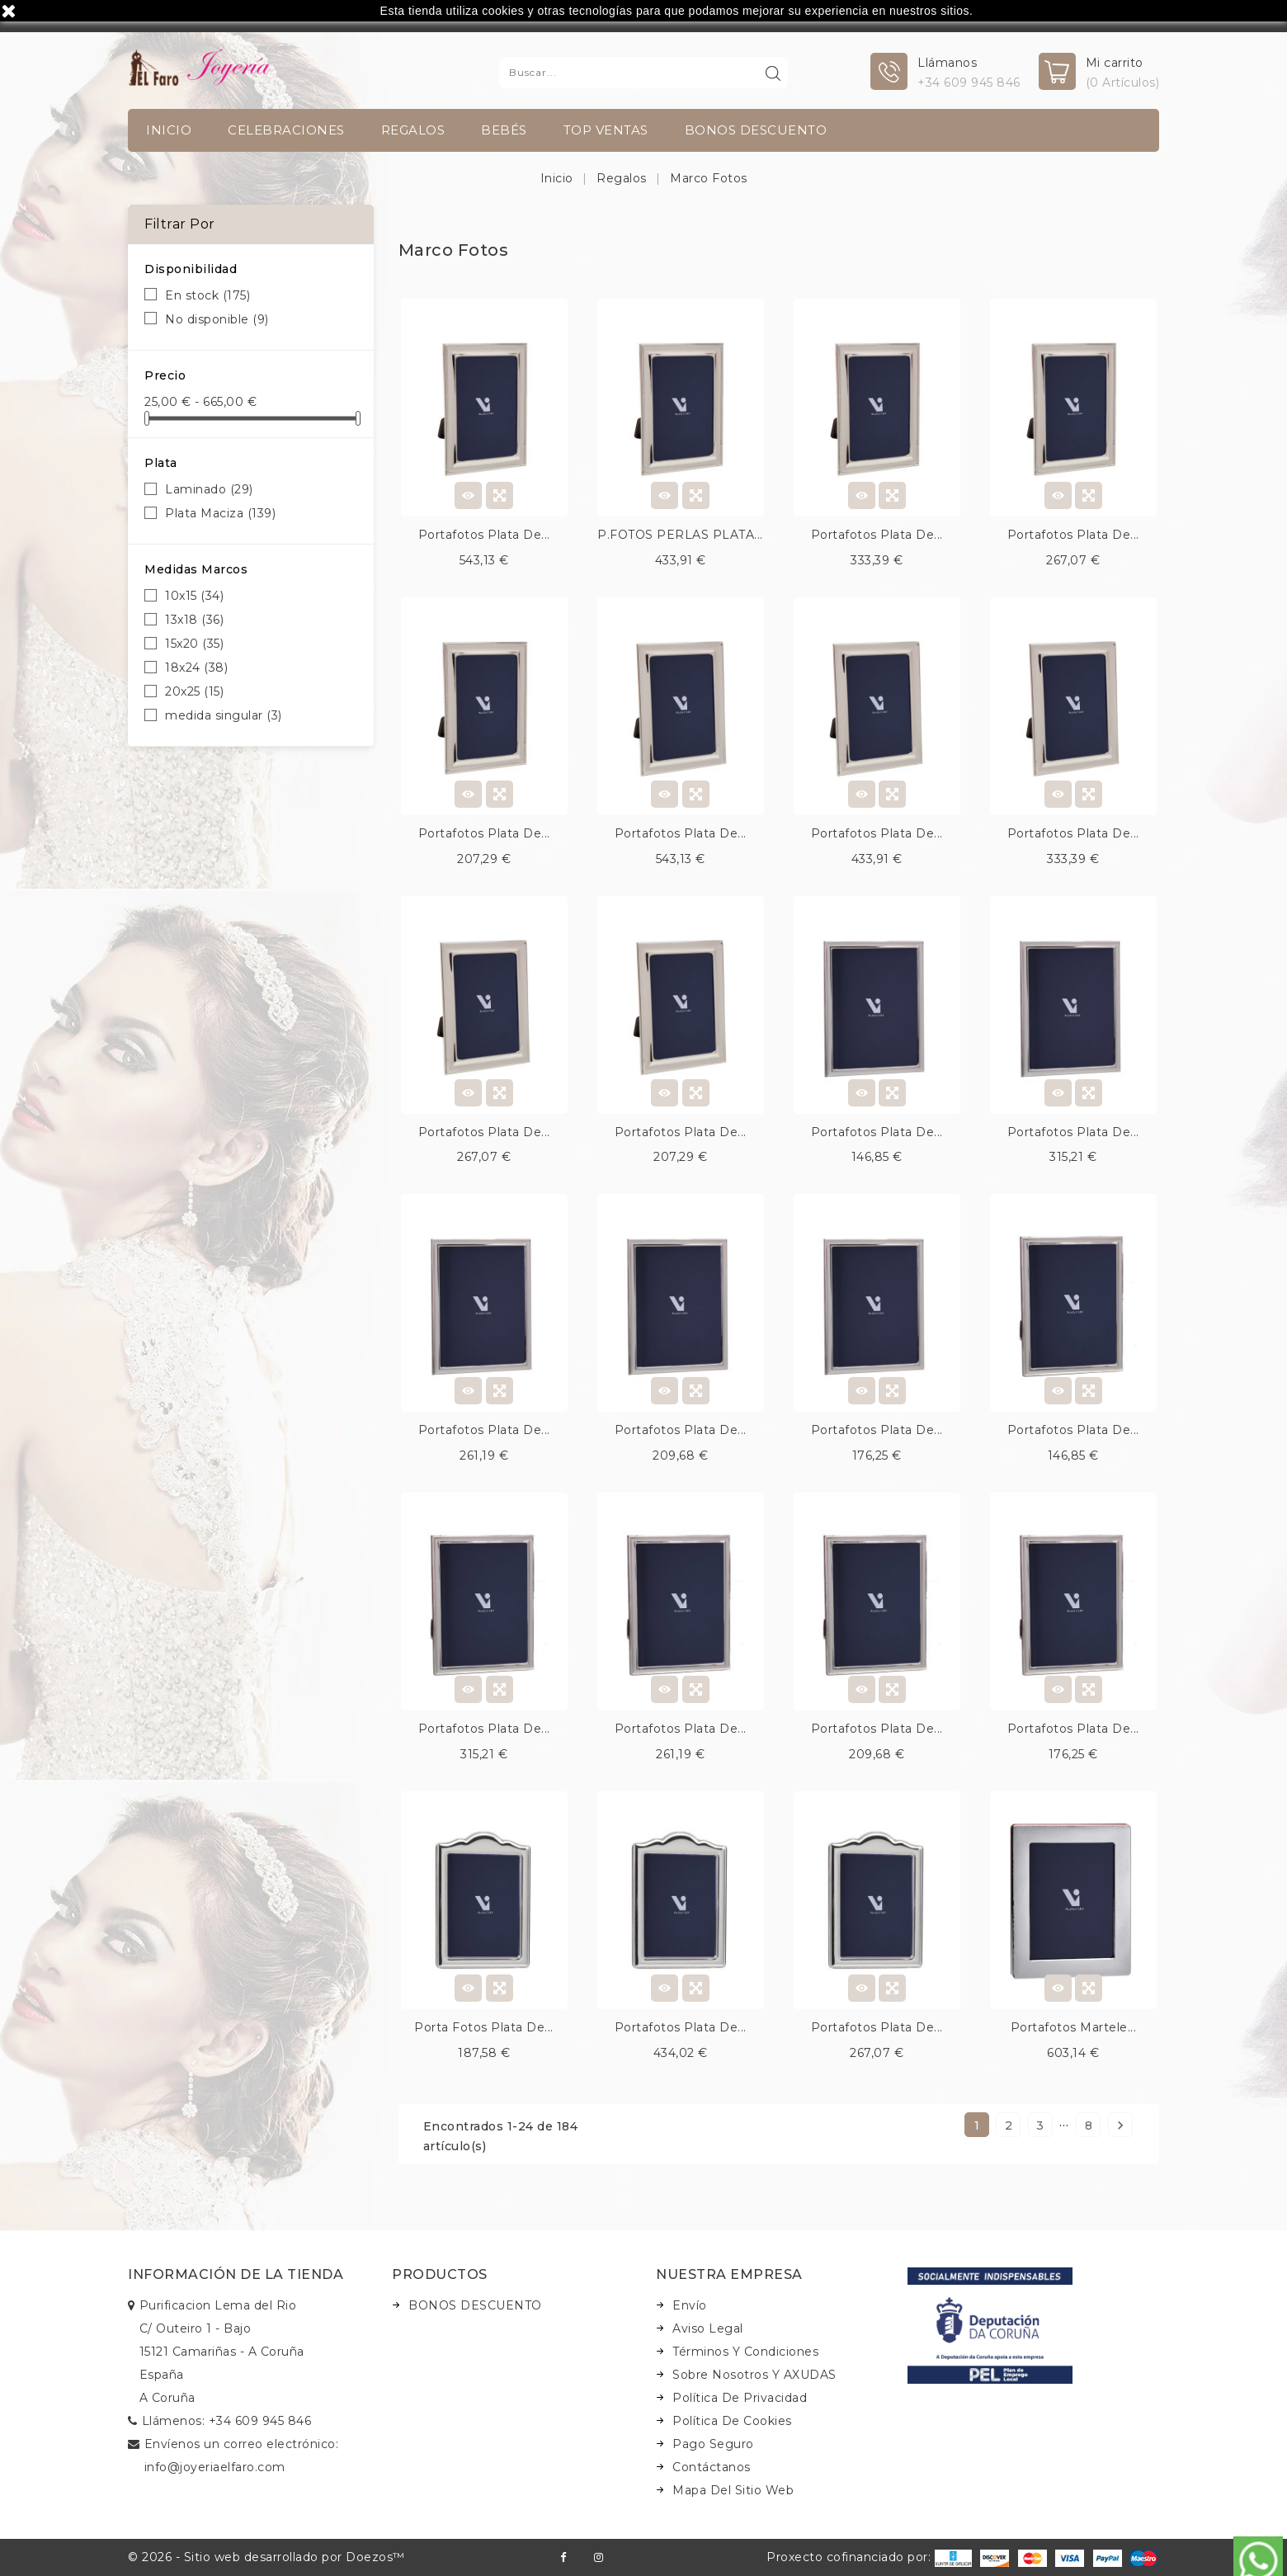 The image size is (1287, 2576). What do you see at coordinates (194, 595) in the screenshot?
I see `10x15` at bounding box center [194, 595].